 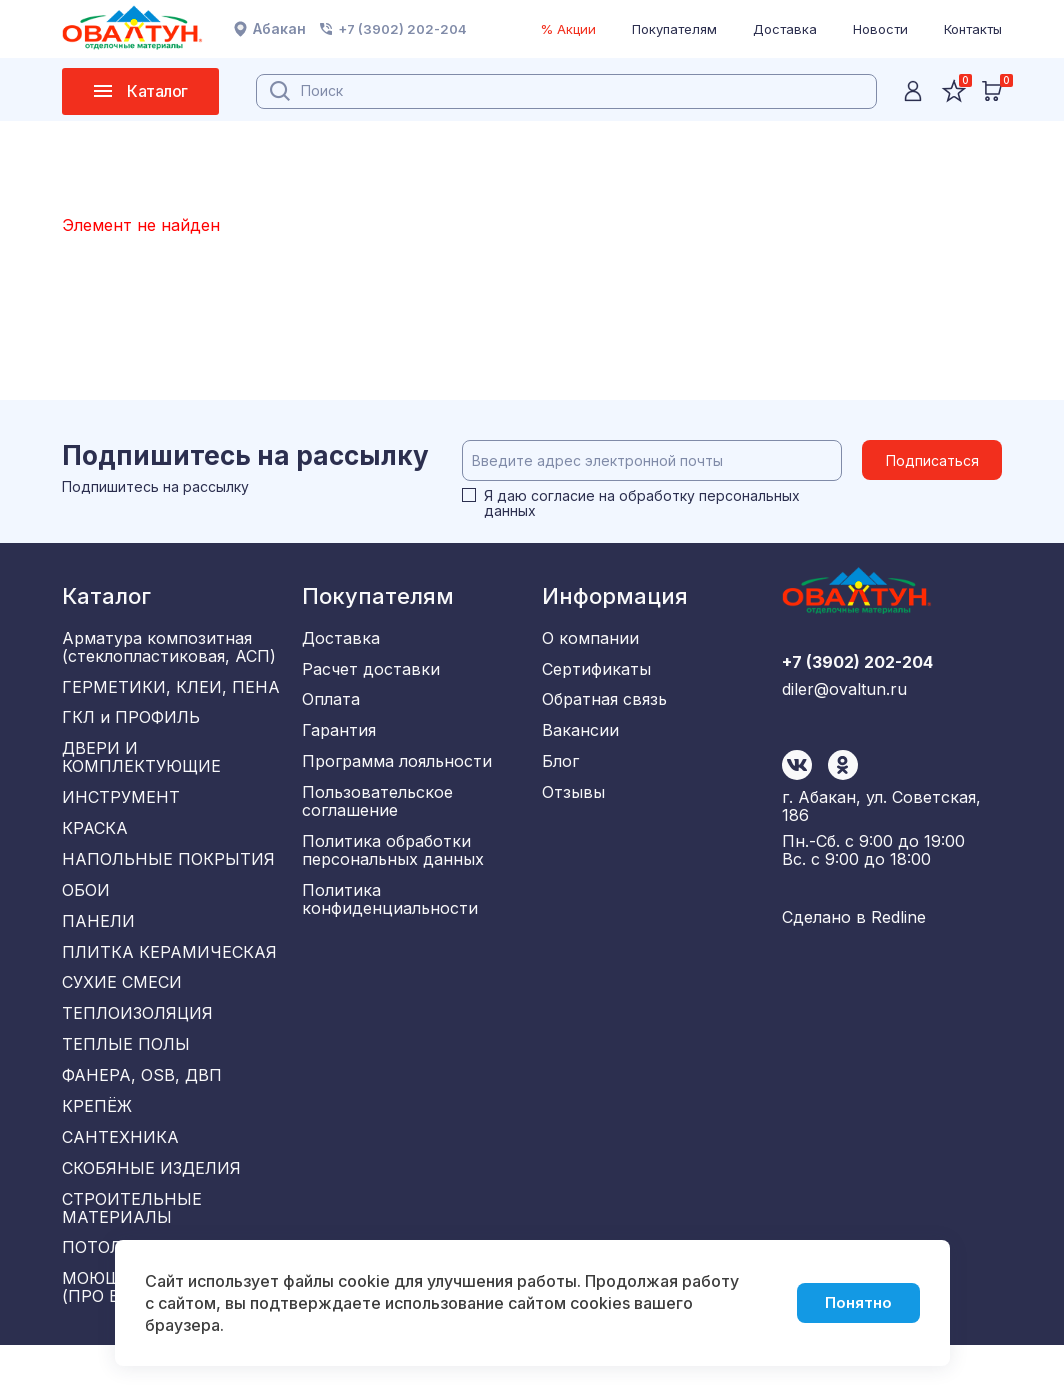 What do you see at coordinates (142, 1103) in the screenshot?
I see `ФАНЕРА, OSB, ДВП` at bounding box center [142, 1103].